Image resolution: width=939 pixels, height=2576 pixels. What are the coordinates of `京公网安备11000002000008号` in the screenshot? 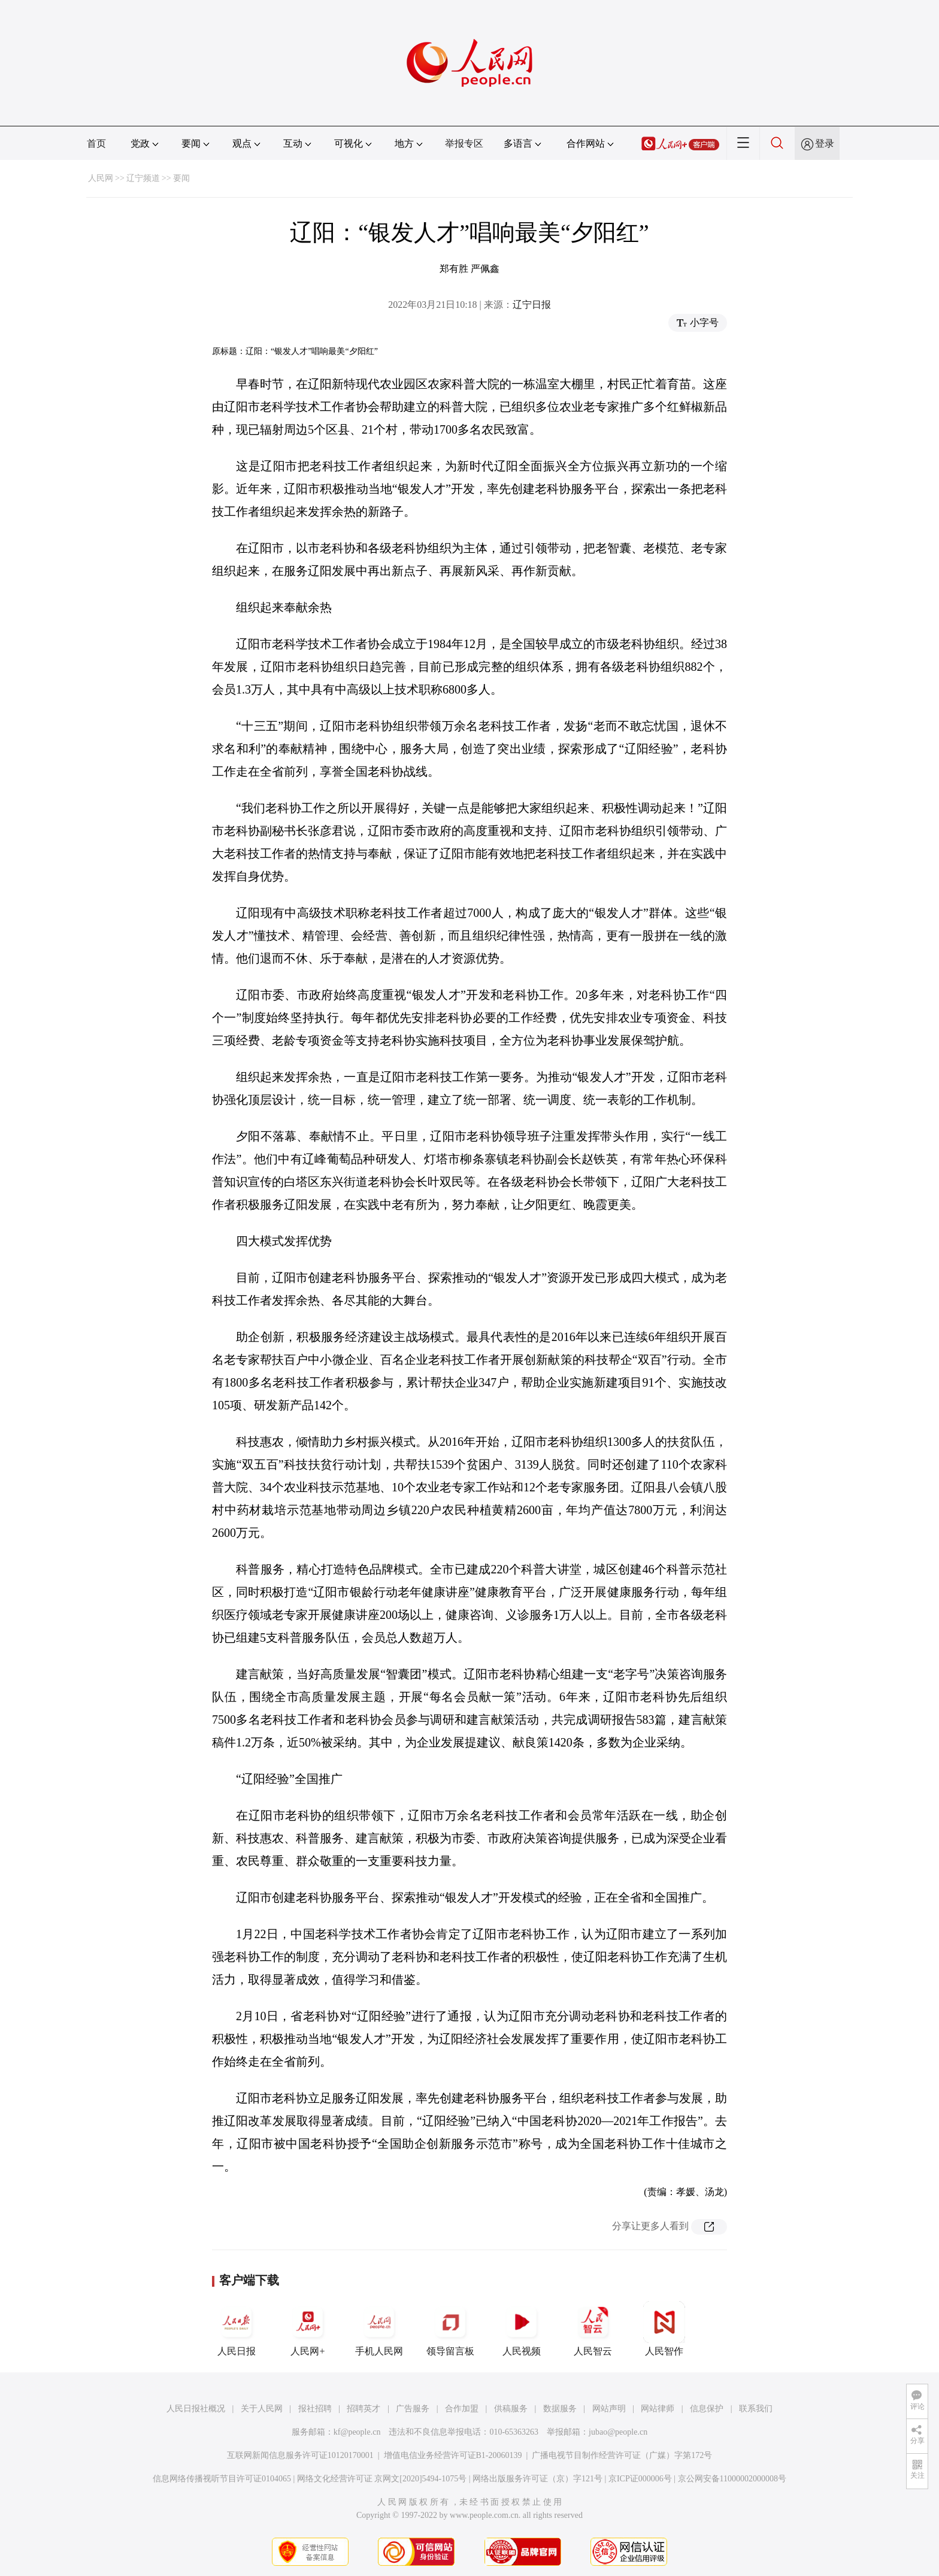 It's located at (732, 2478).